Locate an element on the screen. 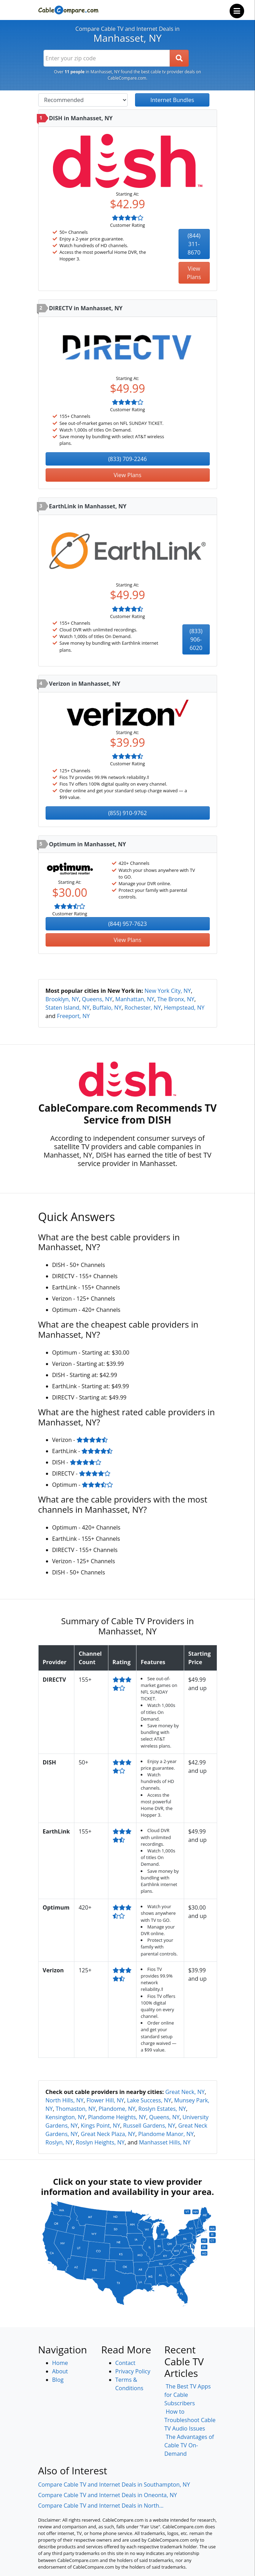 The height and width of the screenshot is (2576, 255). New York City, NY is located at coordinates (168, 991).